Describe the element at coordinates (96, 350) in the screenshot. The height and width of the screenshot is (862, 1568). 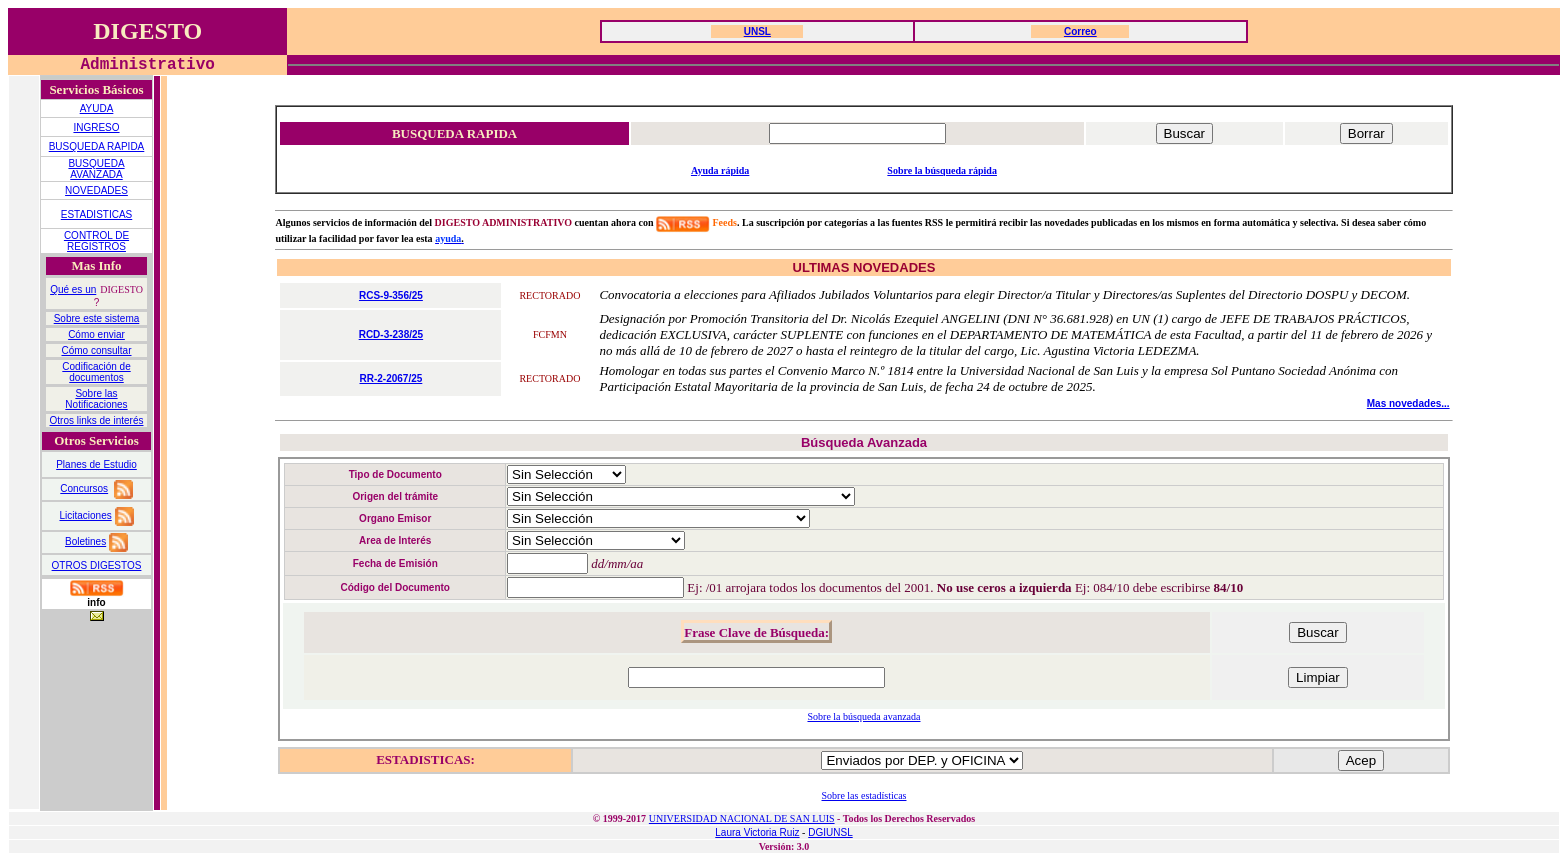
I see `Cómo consultar` at that location.